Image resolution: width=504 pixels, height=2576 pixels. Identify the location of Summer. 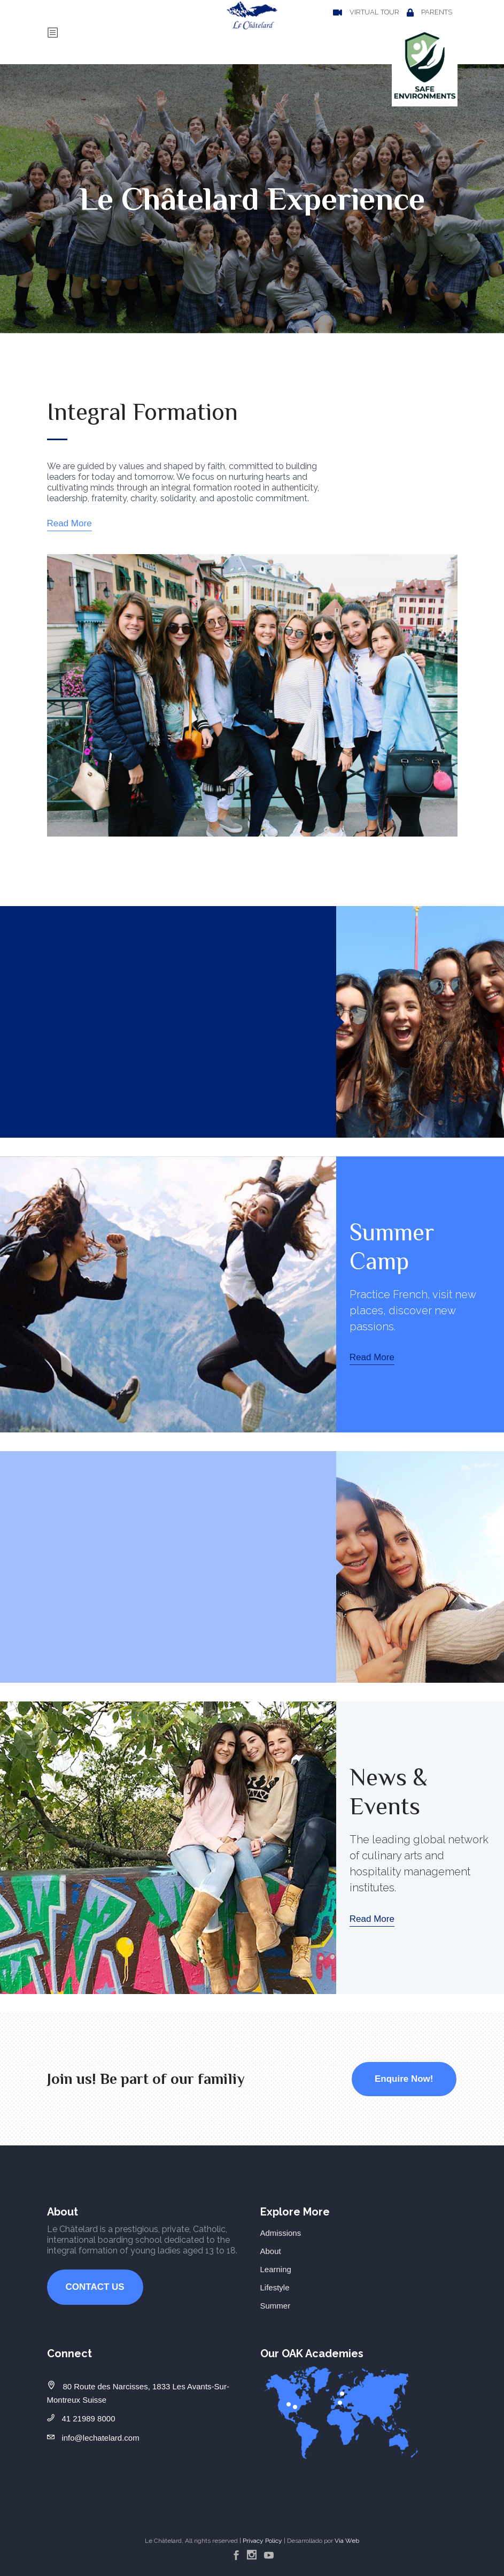
(275, 2305).